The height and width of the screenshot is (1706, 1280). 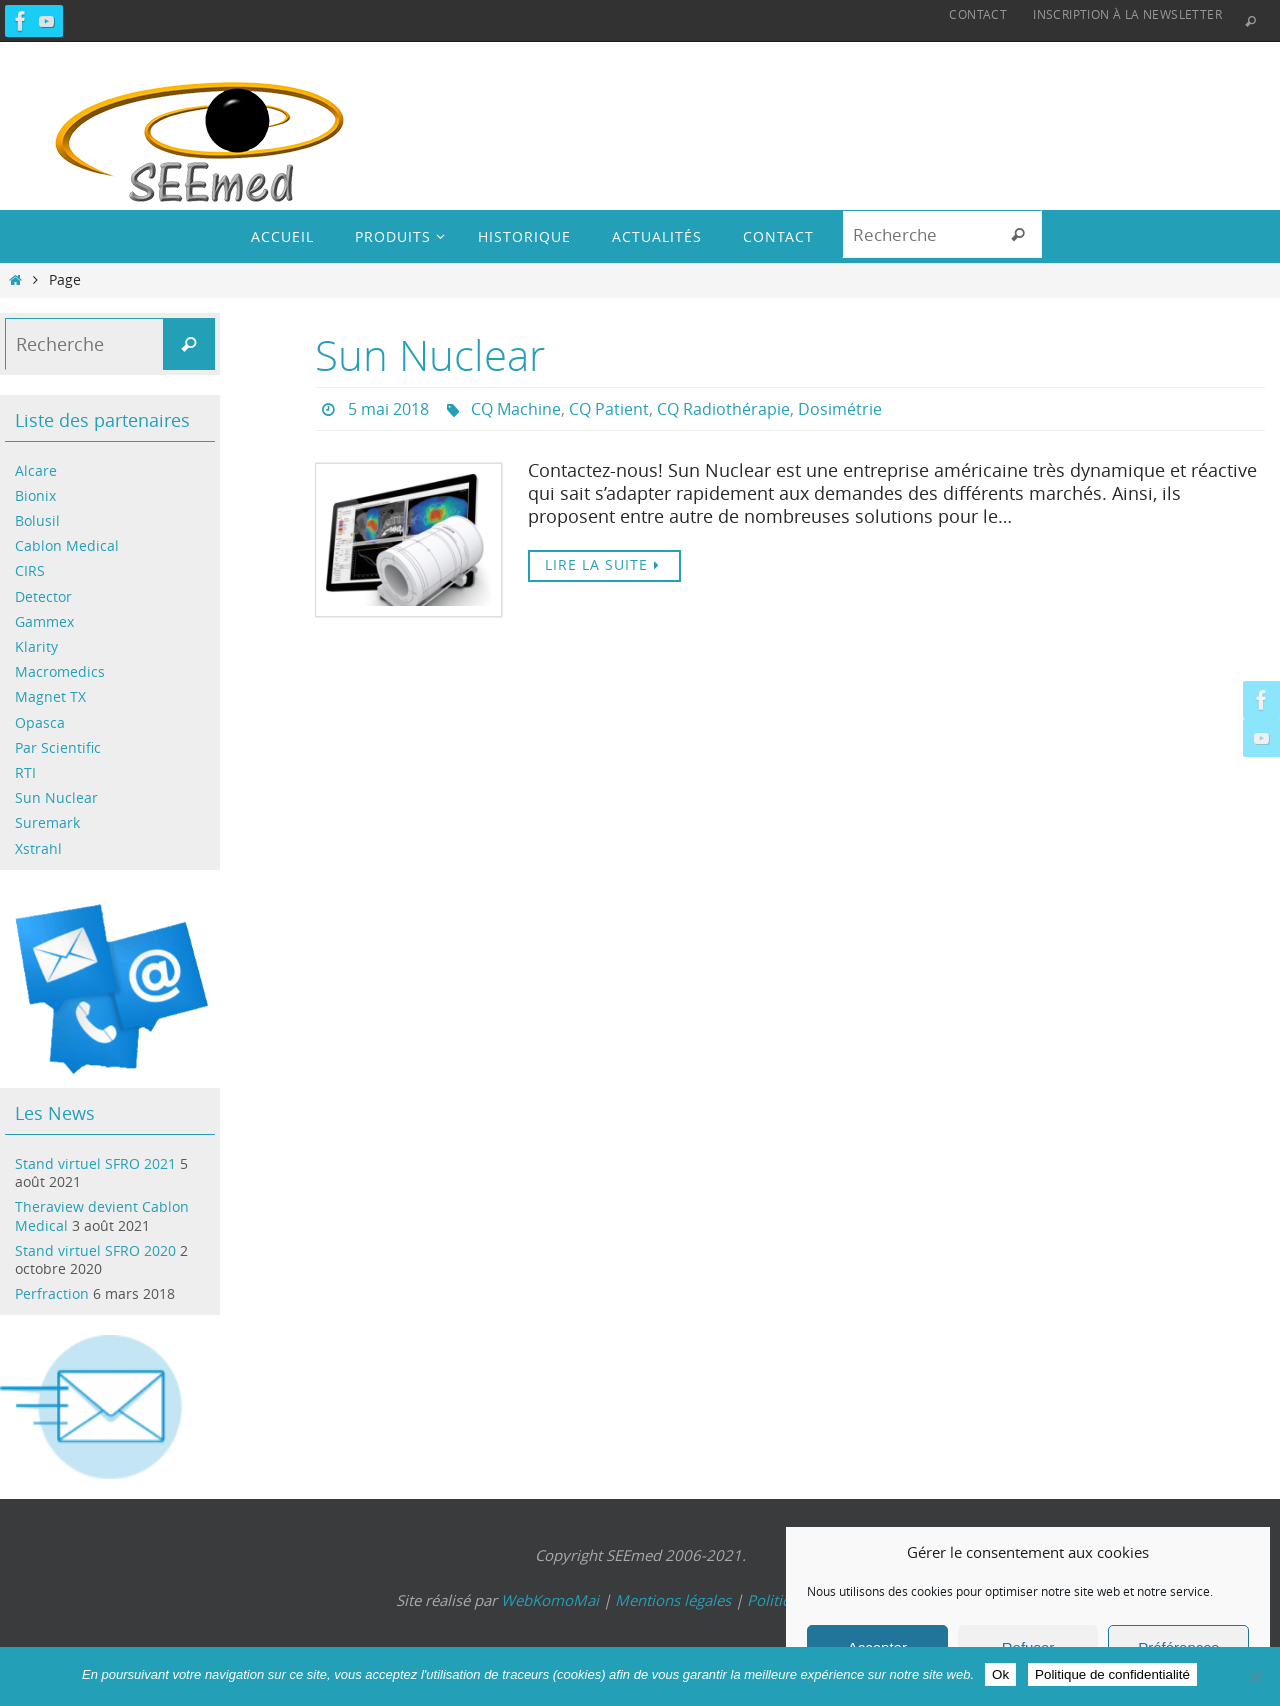 What do you see at coordinates (58, 747) in the screenshot?
I see `Par Scientific` at bounding box center [58, 747].